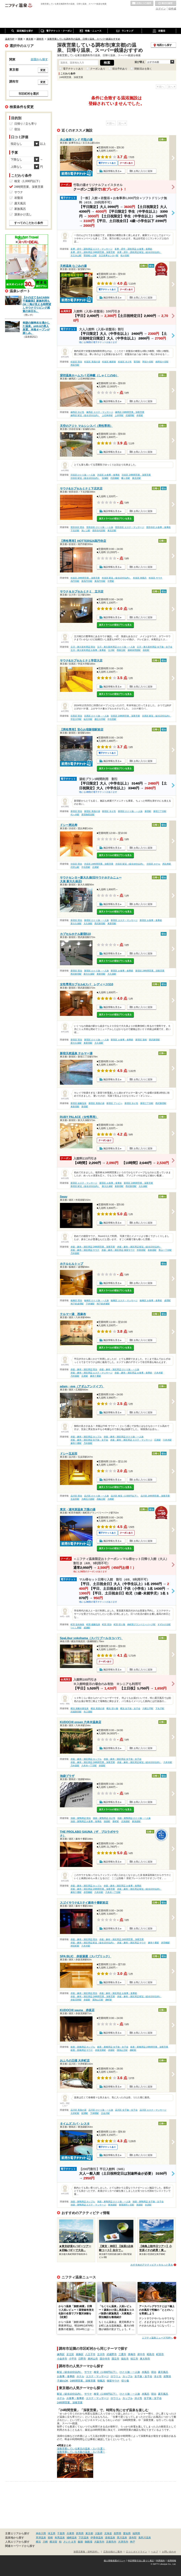  I want to click on 草津温泉, so click(41, 2537).